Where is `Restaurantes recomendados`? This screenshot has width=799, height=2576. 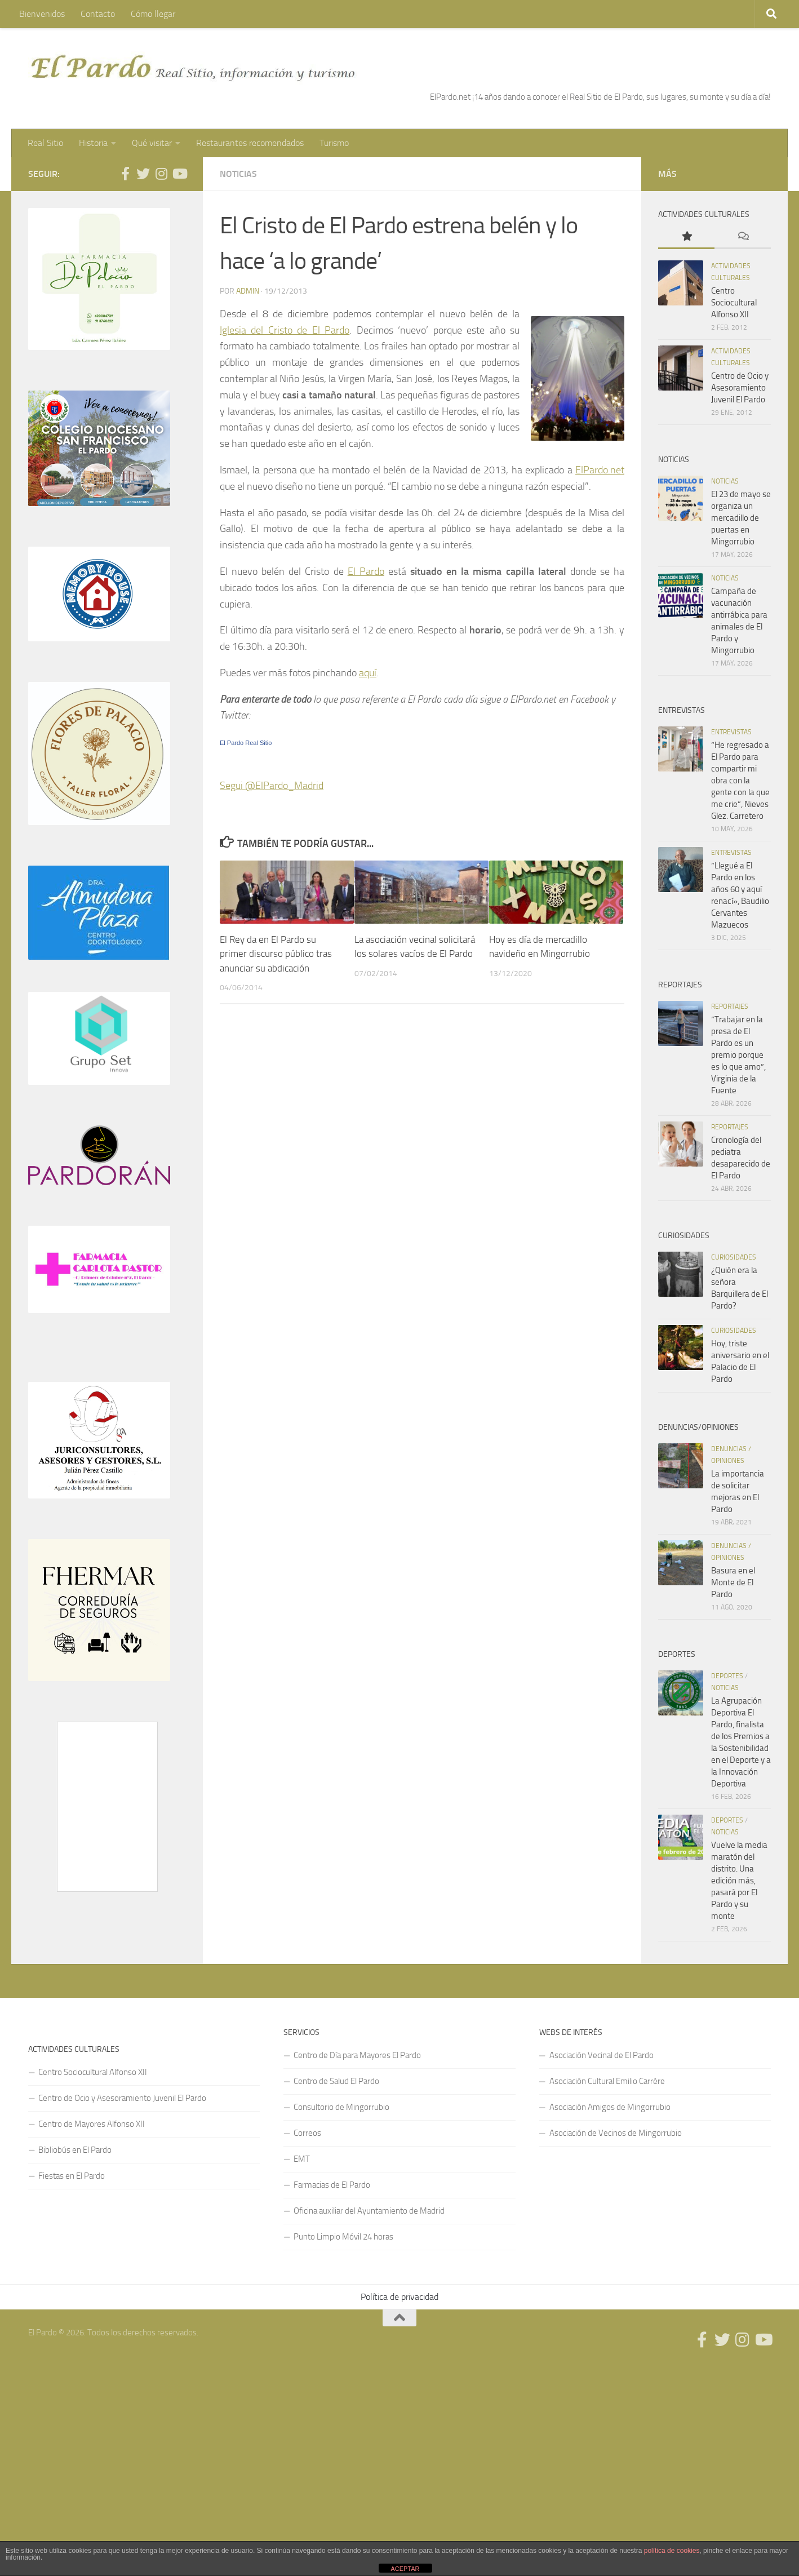 Restaurantes recomendados is located at coordinates (250, 143).